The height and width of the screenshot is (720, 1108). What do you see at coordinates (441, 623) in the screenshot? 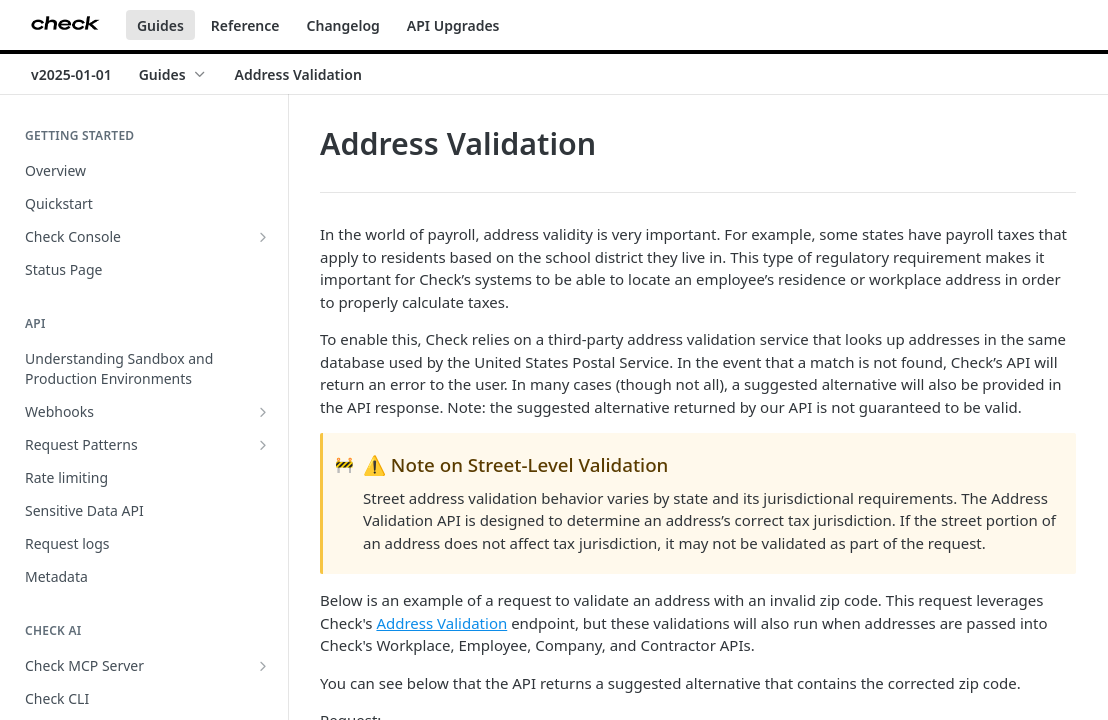
I see `Address Validation` at bounding box center [441, 623].